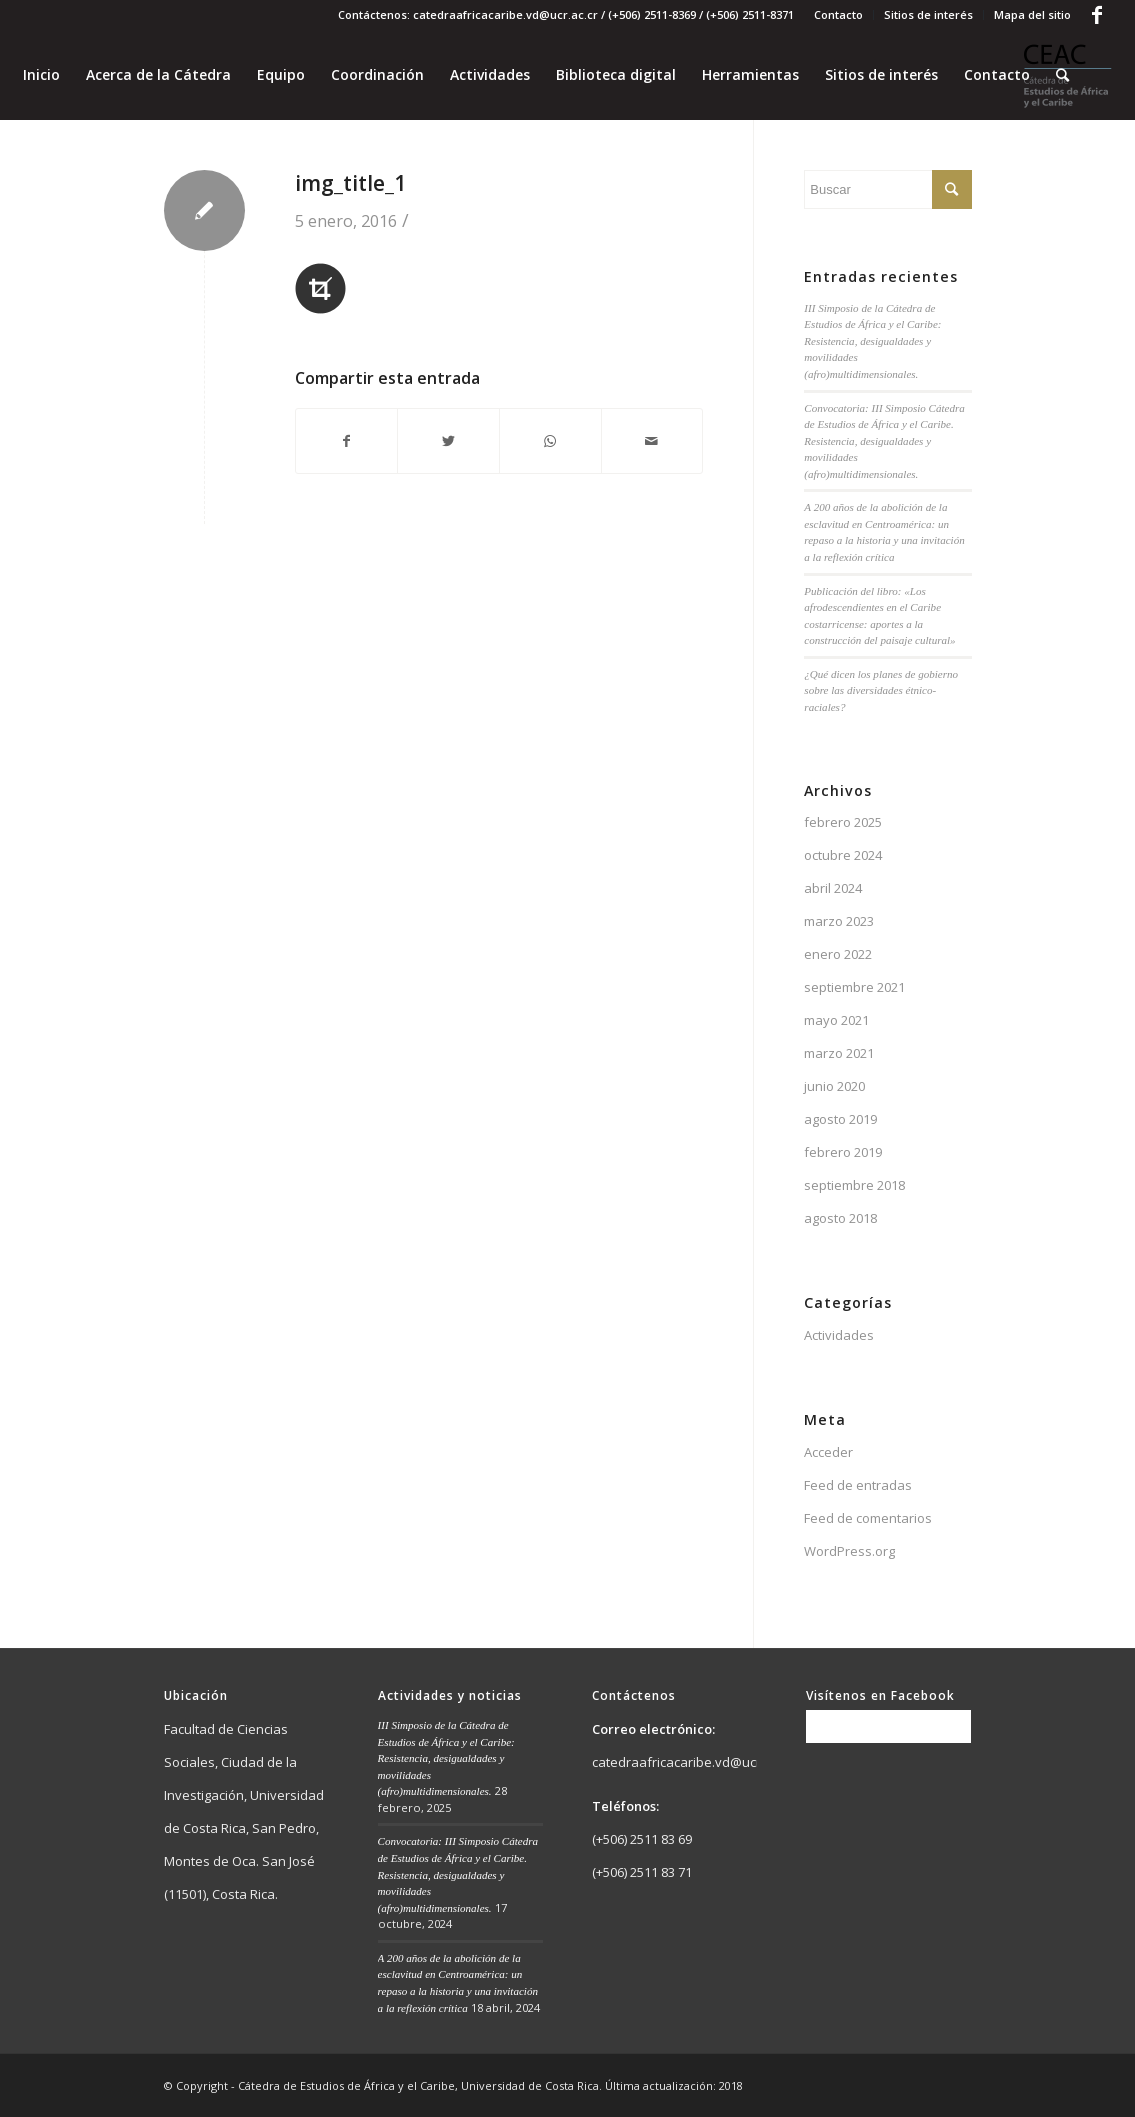 The height and width of the screenshot is (2117, 1135). Describe the element at coordinates (840, 1119) in the screenshot. I see `agosto 2019` at that location.